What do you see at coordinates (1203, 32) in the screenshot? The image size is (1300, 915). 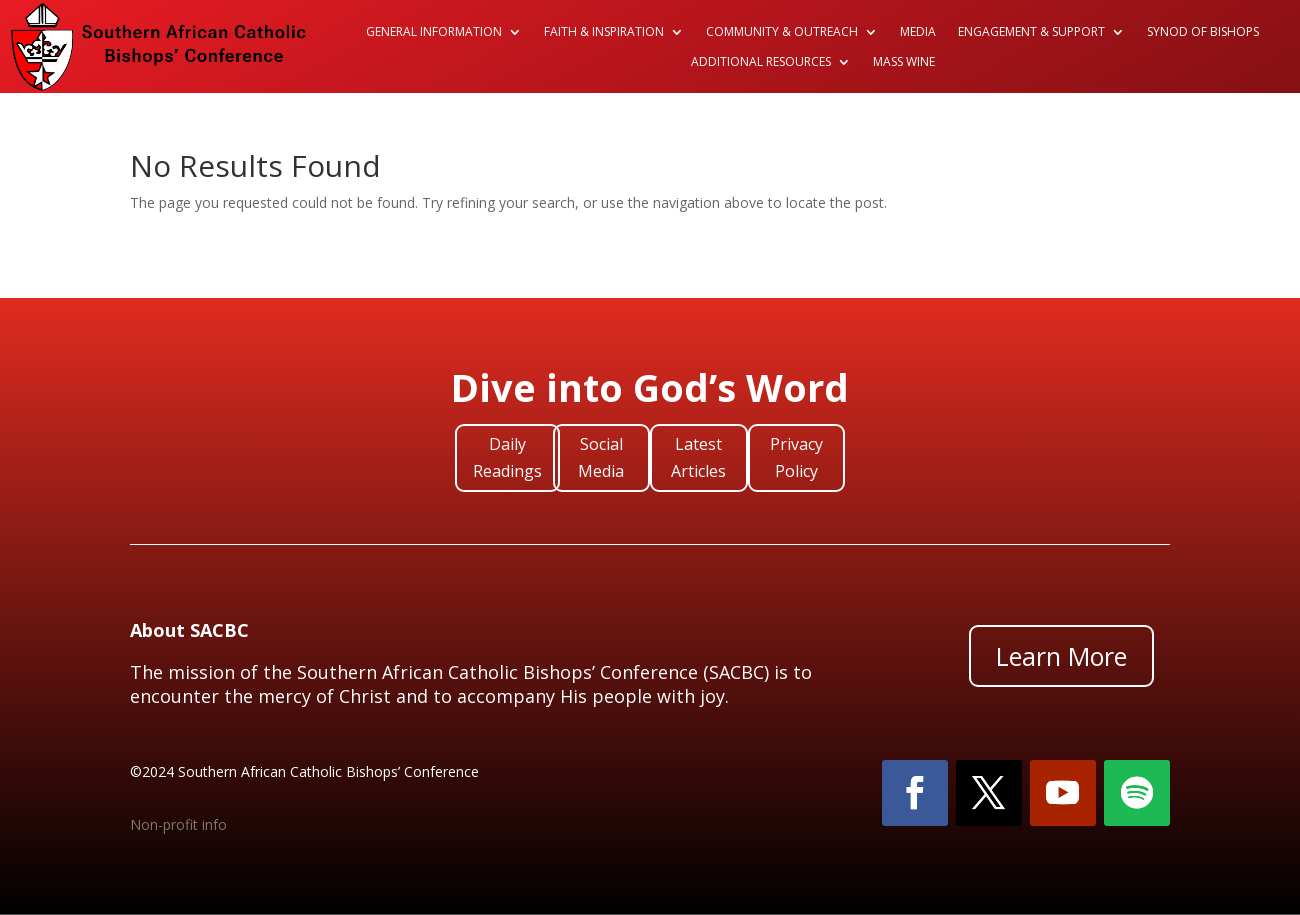 I see `Synod of Bishops` at bounding box center [1203, 32].